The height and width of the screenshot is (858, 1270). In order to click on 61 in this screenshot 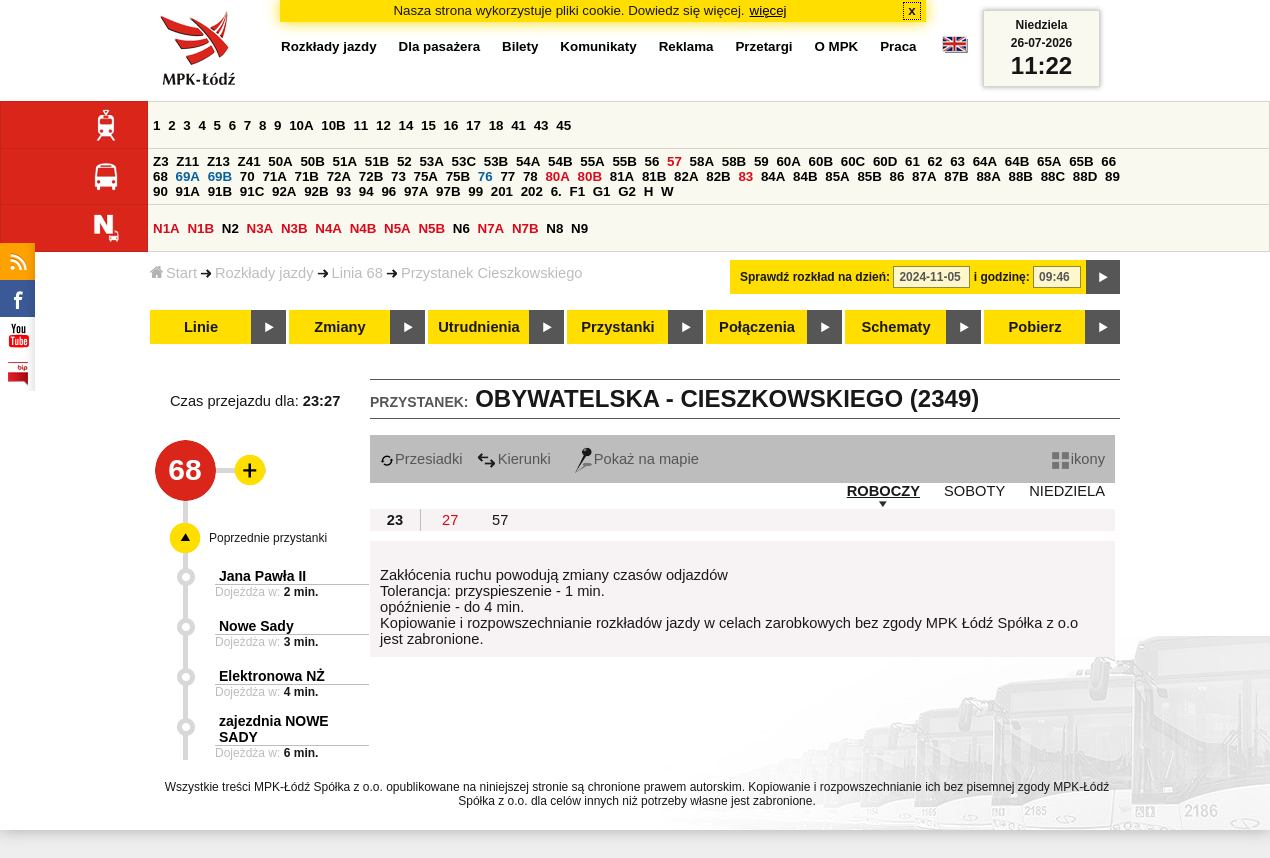, I will do `click(912, 161)`.